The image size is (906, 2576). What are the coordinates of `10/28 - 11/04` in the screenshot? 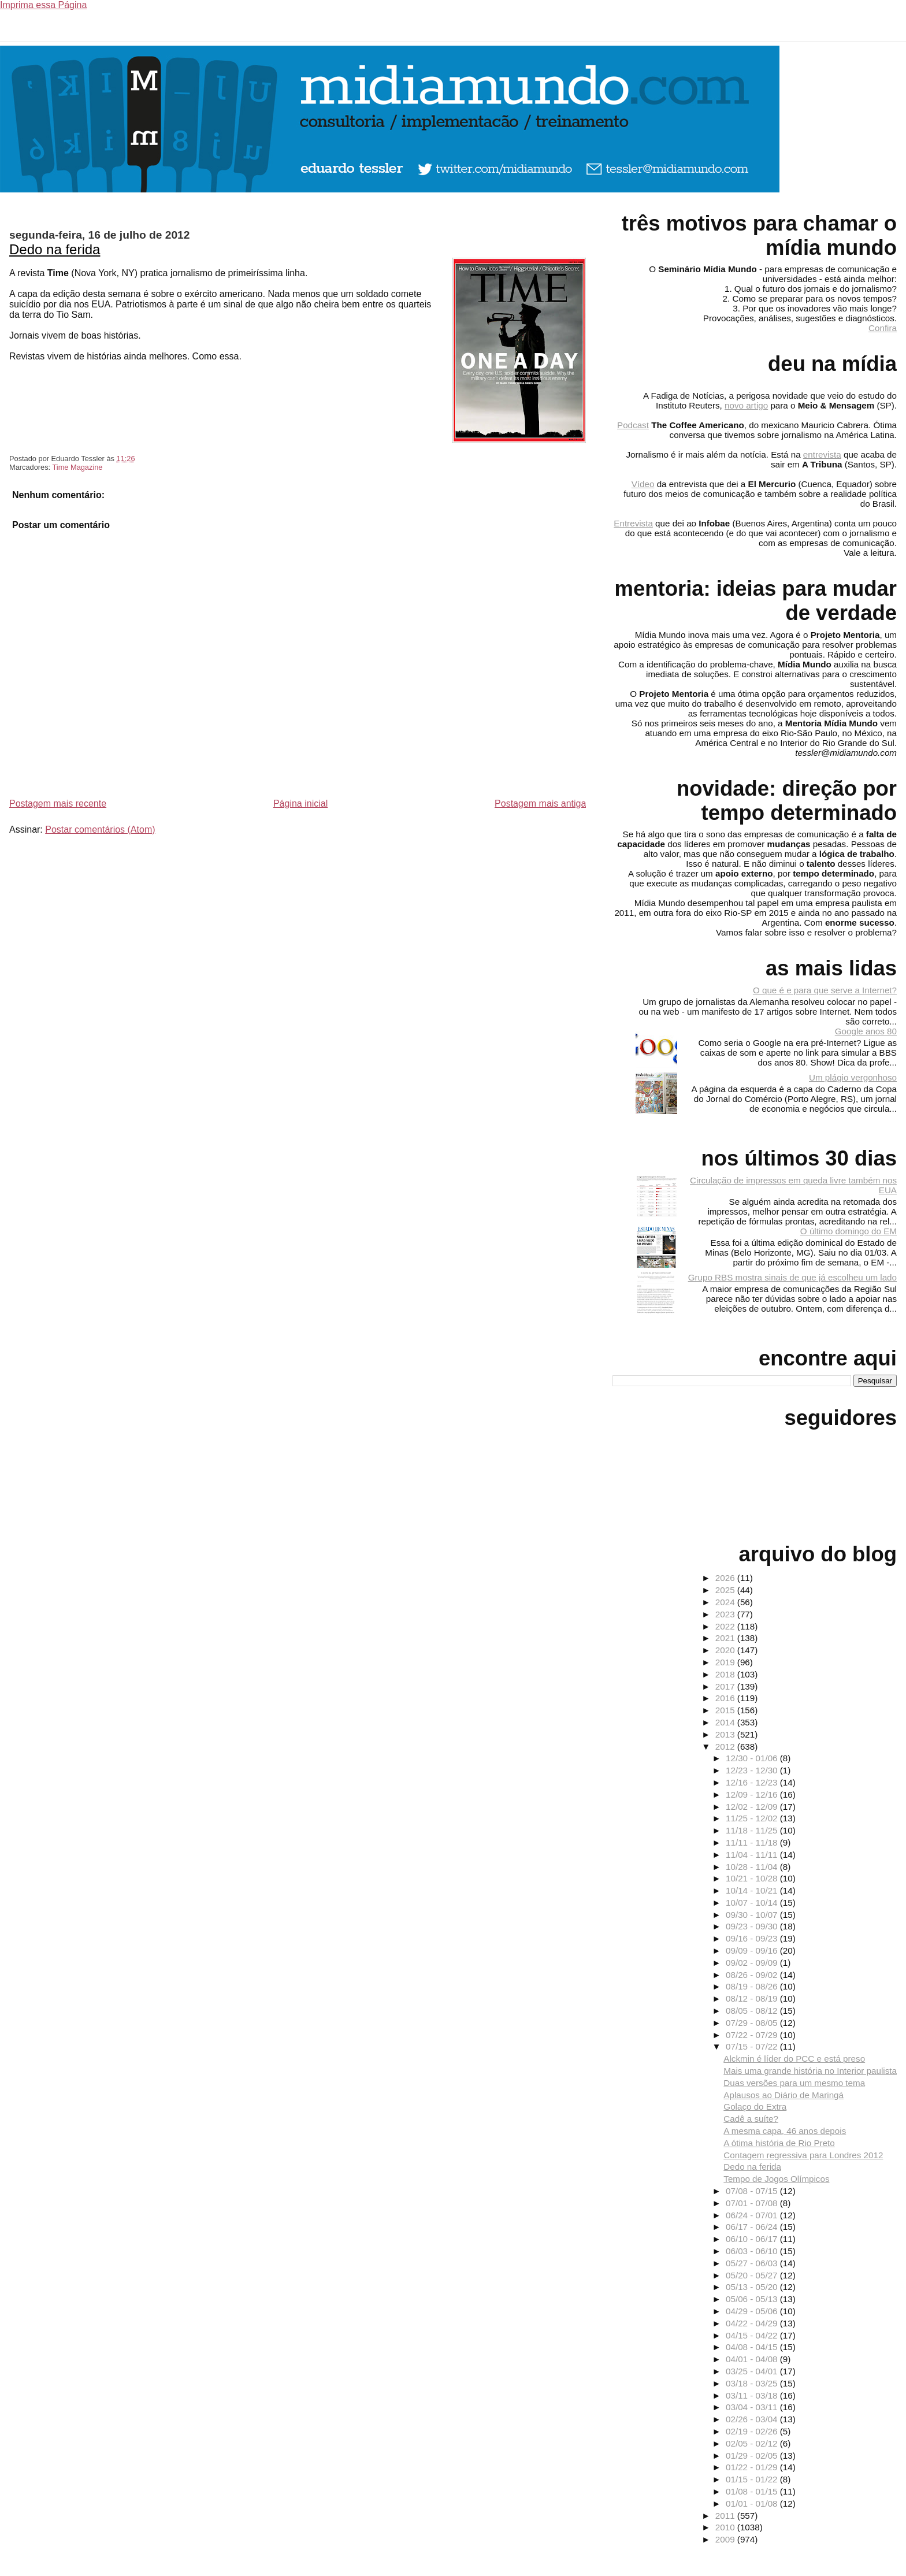 It's located at (753, 1867).